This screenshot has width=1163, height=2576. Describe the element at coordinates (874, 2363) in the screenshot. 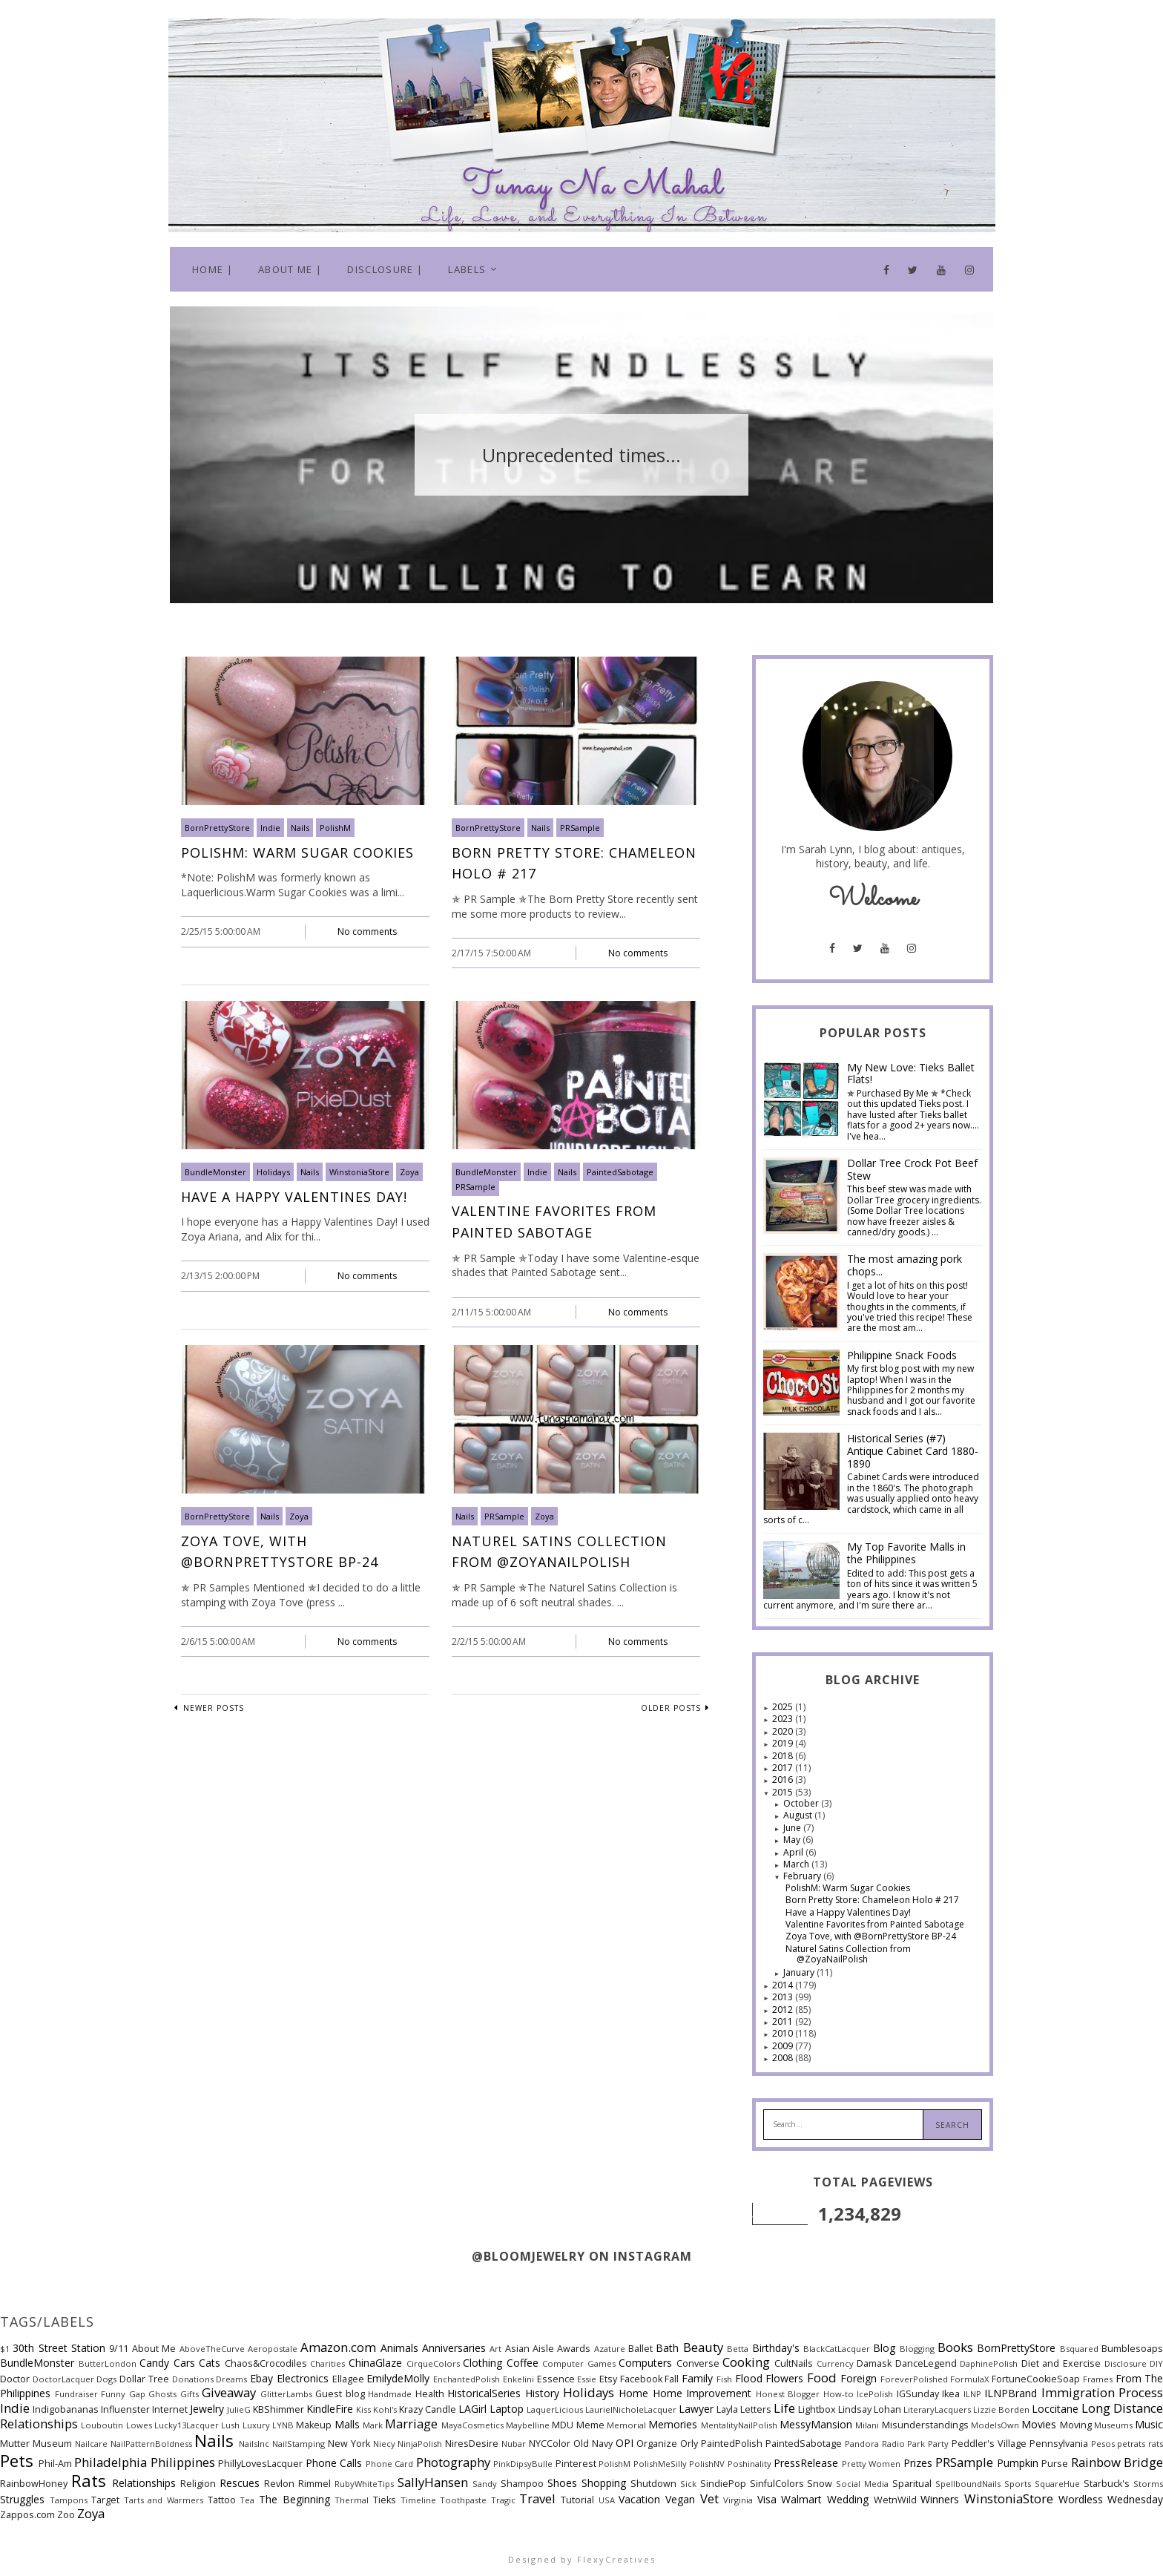

I see `Damask` at that location.